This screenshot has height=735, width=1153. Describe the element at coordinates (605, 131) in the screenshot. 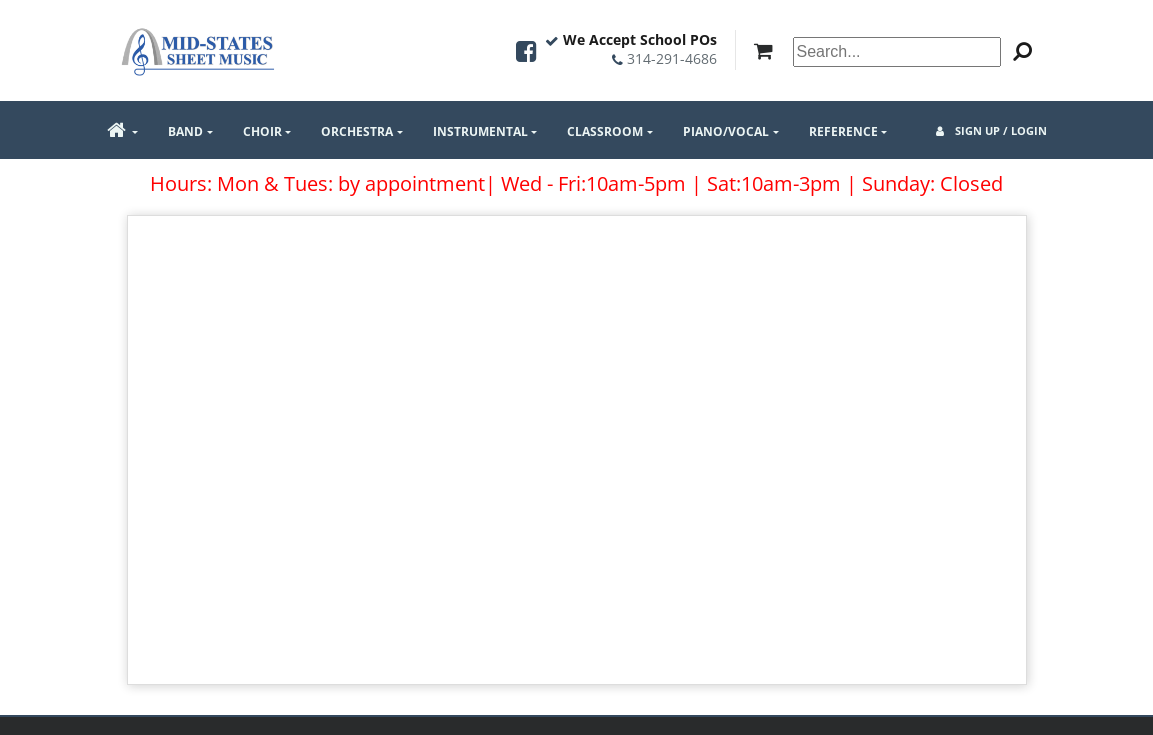

I see `Classroom` at that location.